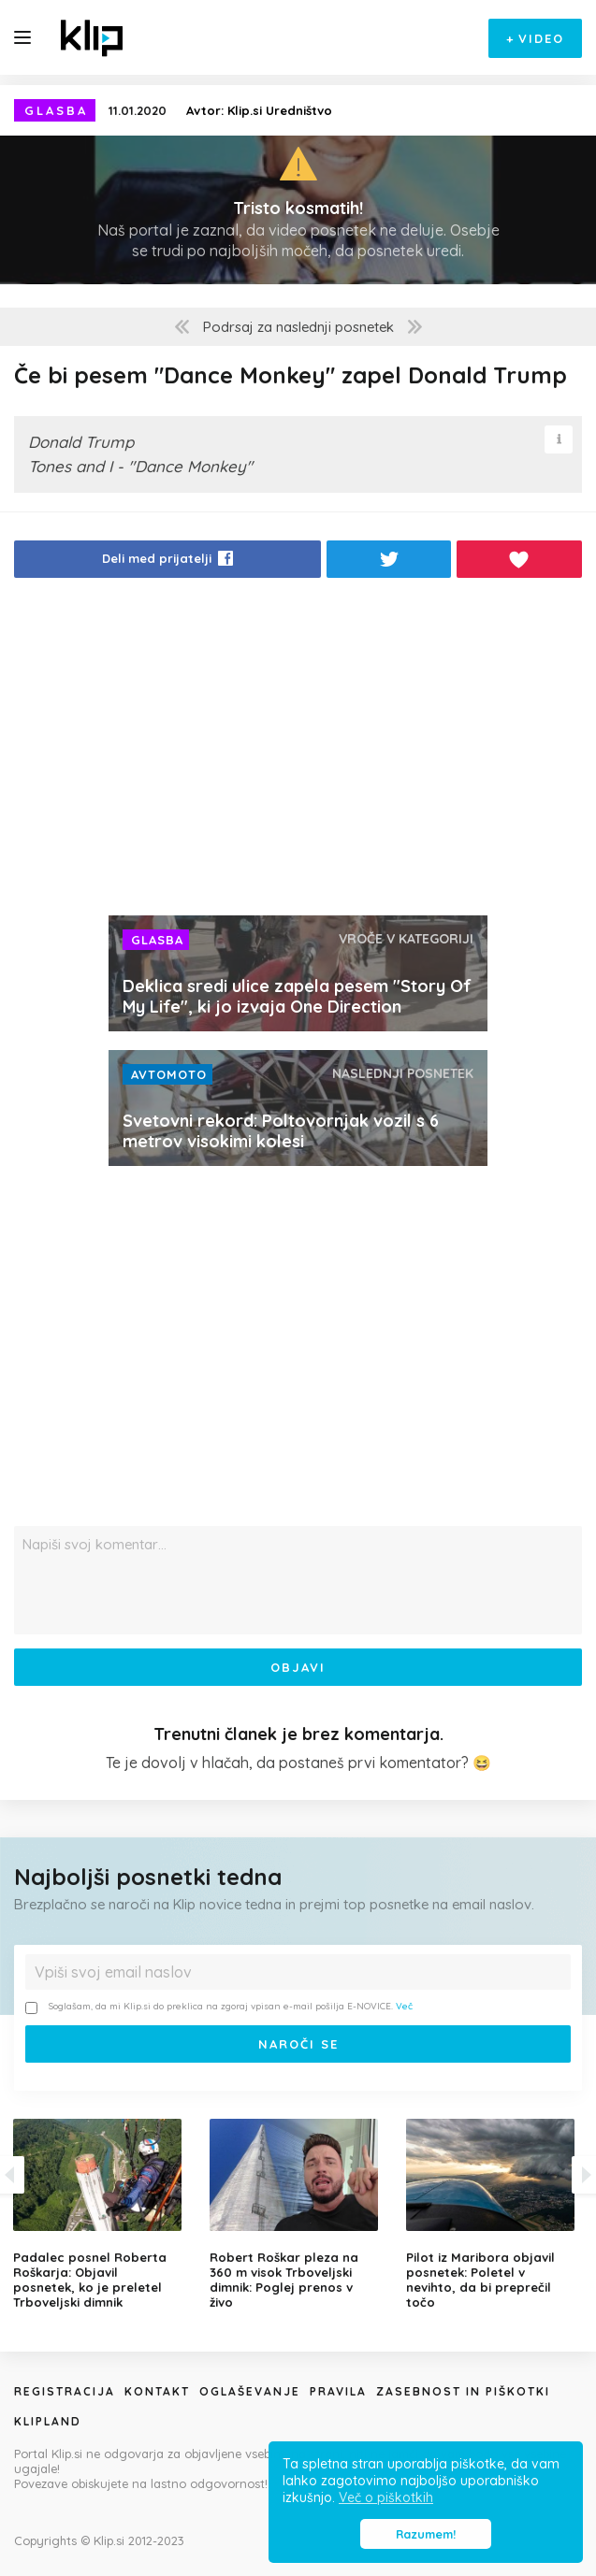 The height and width of the screenshot is (2576, 596). I want to click on Kontakt, so click(157, 2391).